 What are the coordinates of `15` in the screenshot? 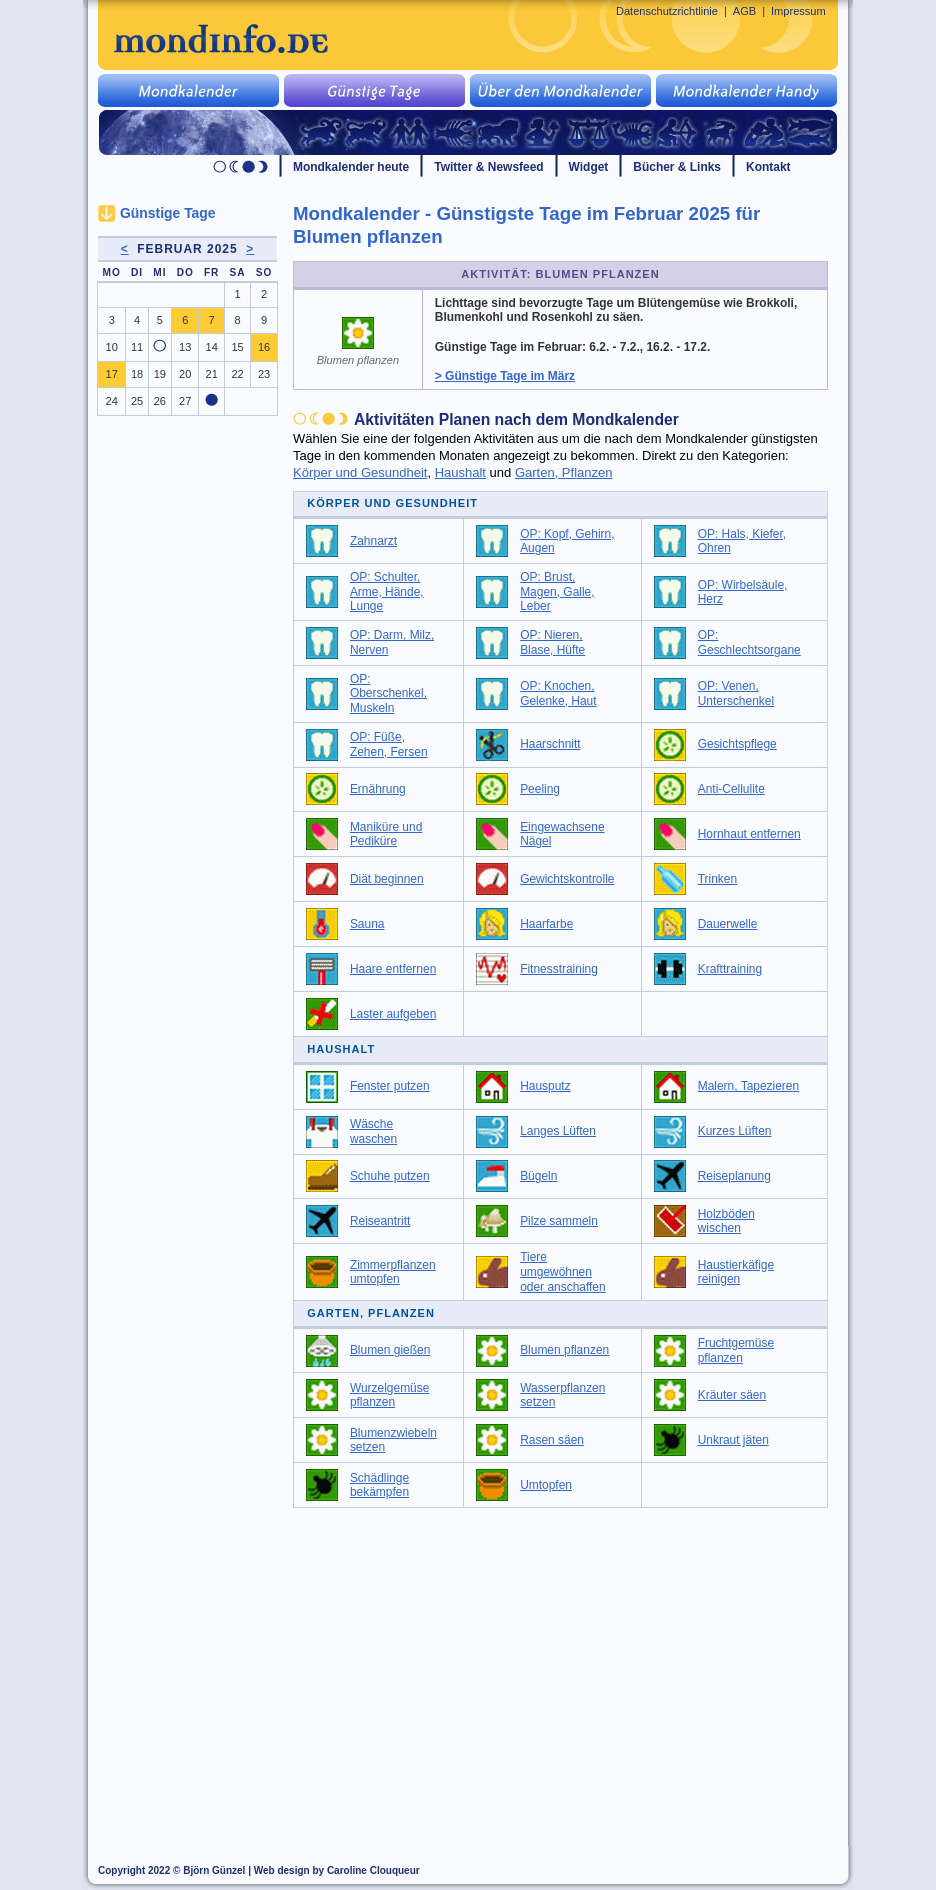 It's located at (237, 347).